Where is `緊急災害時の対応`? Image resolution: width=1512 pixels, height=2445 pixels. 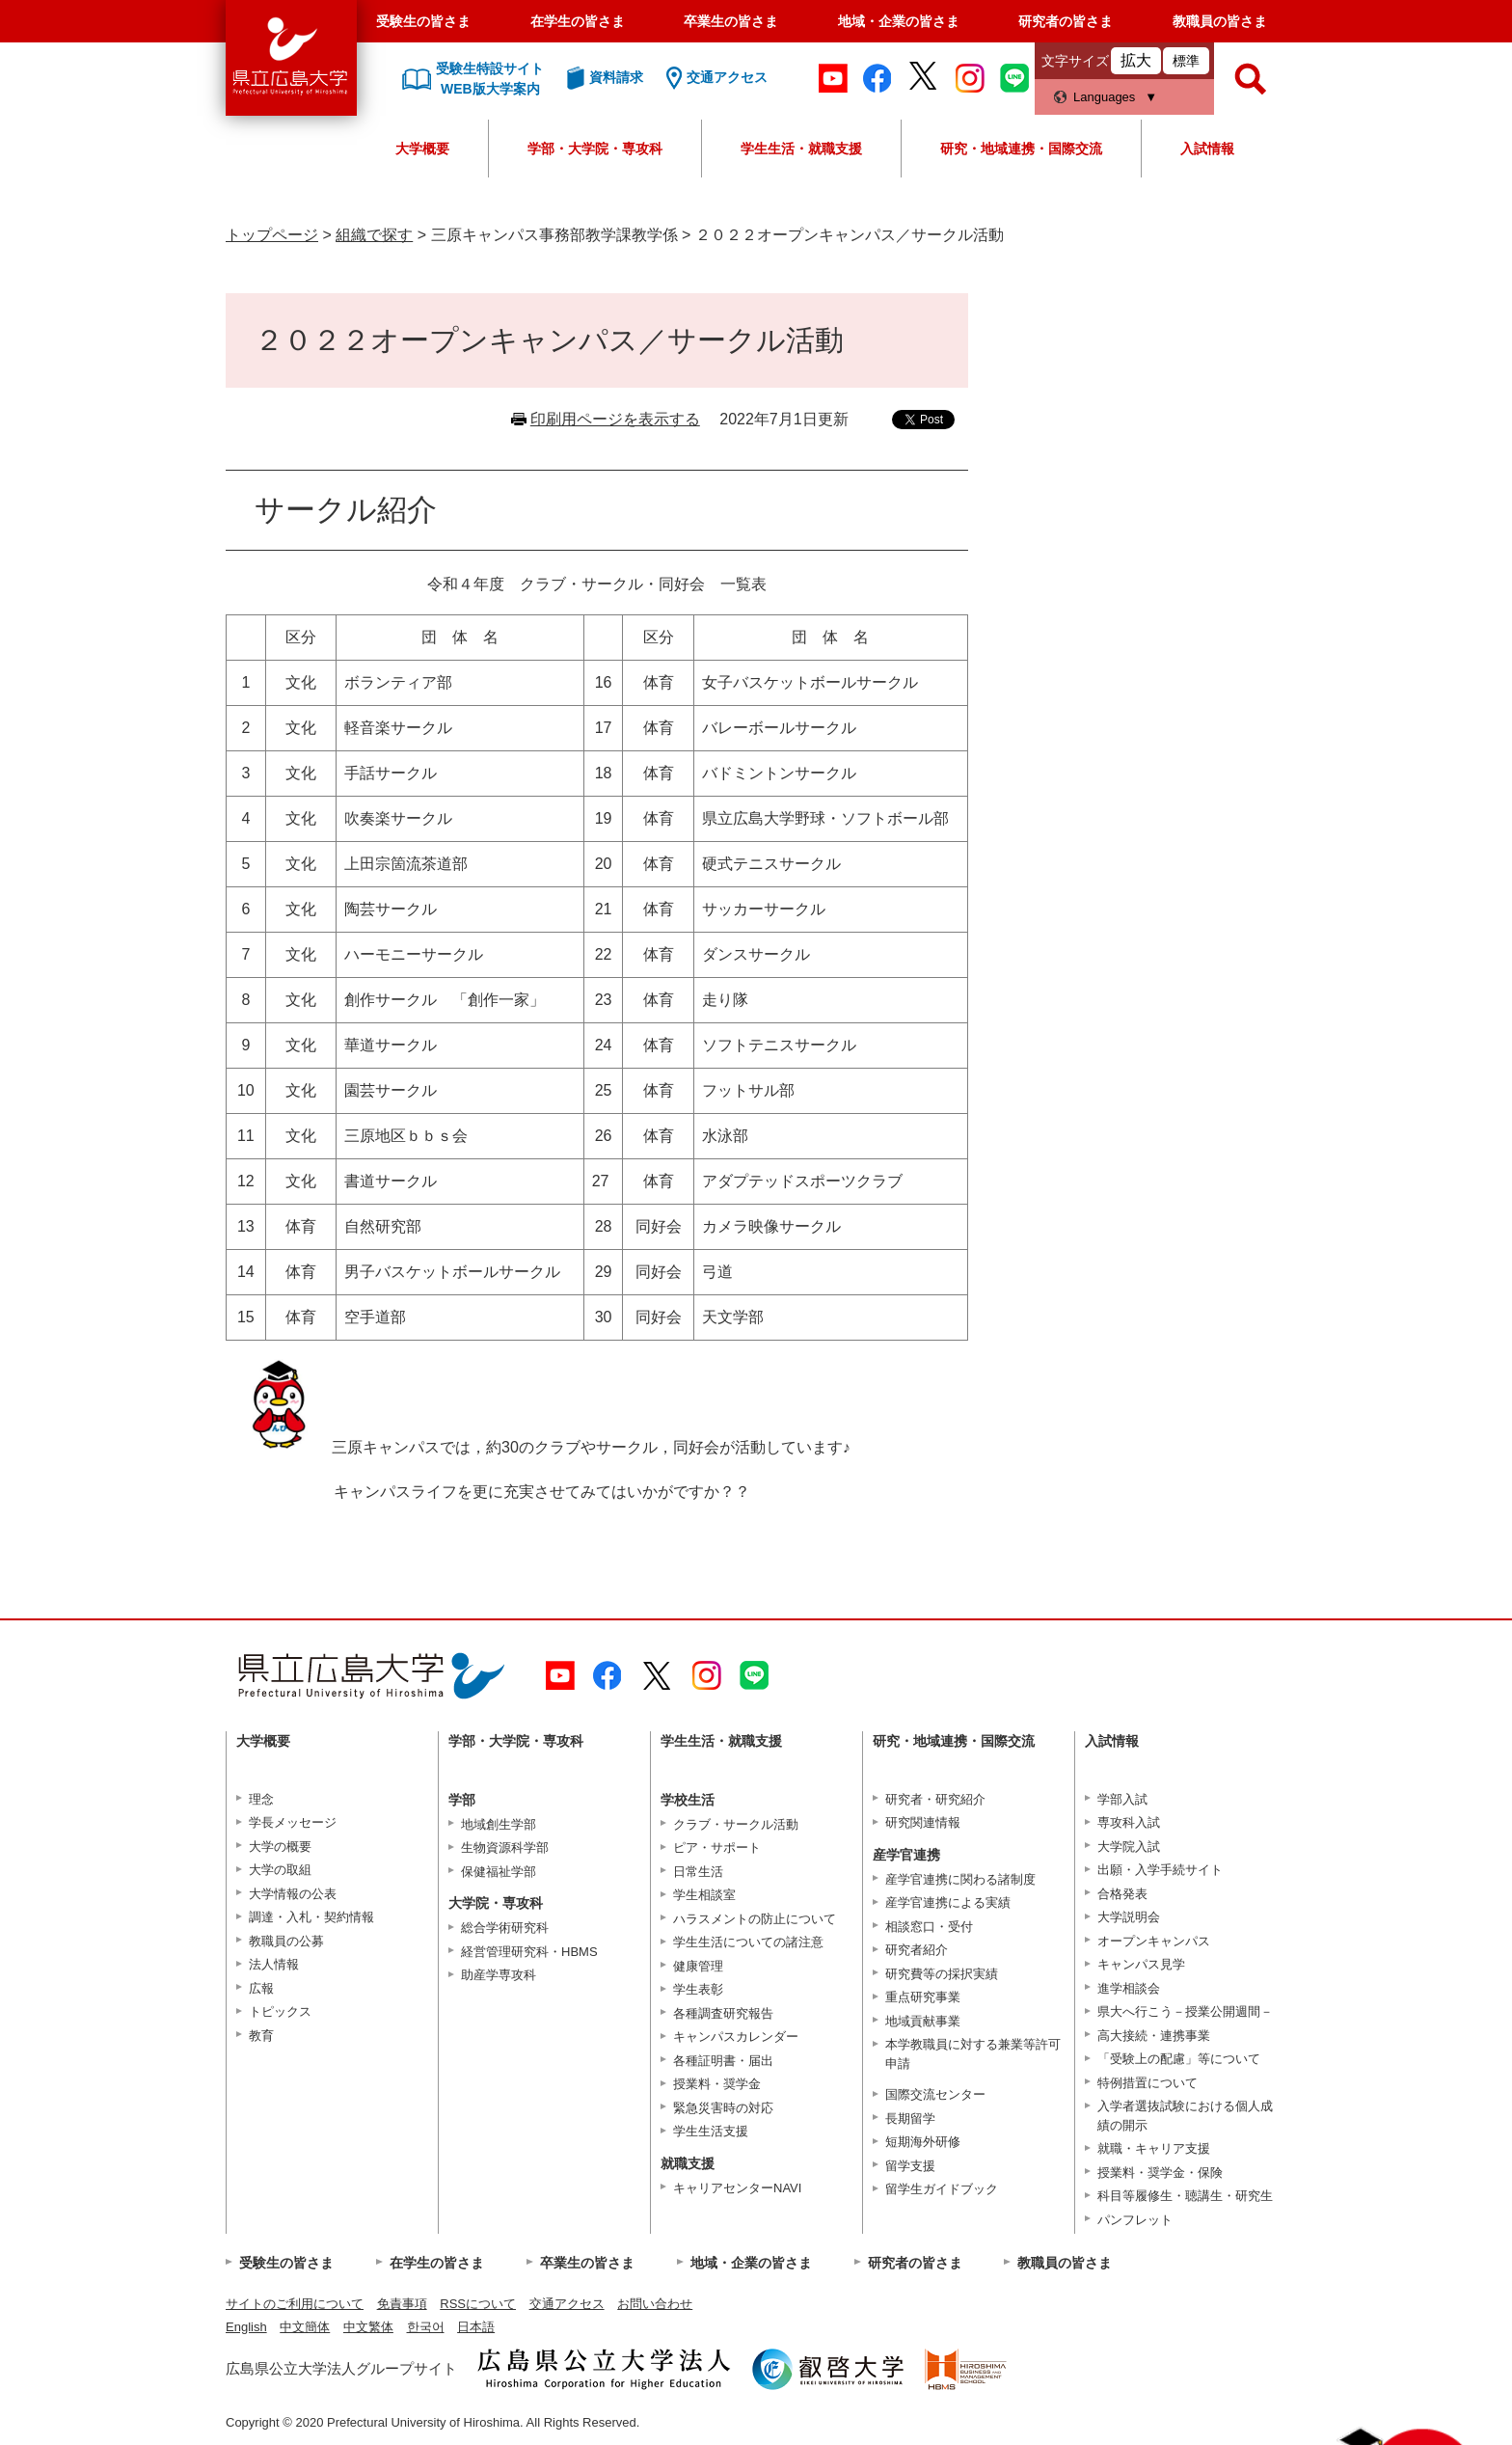 緊急災害時の対応 is located at coordinates (723, 2108).